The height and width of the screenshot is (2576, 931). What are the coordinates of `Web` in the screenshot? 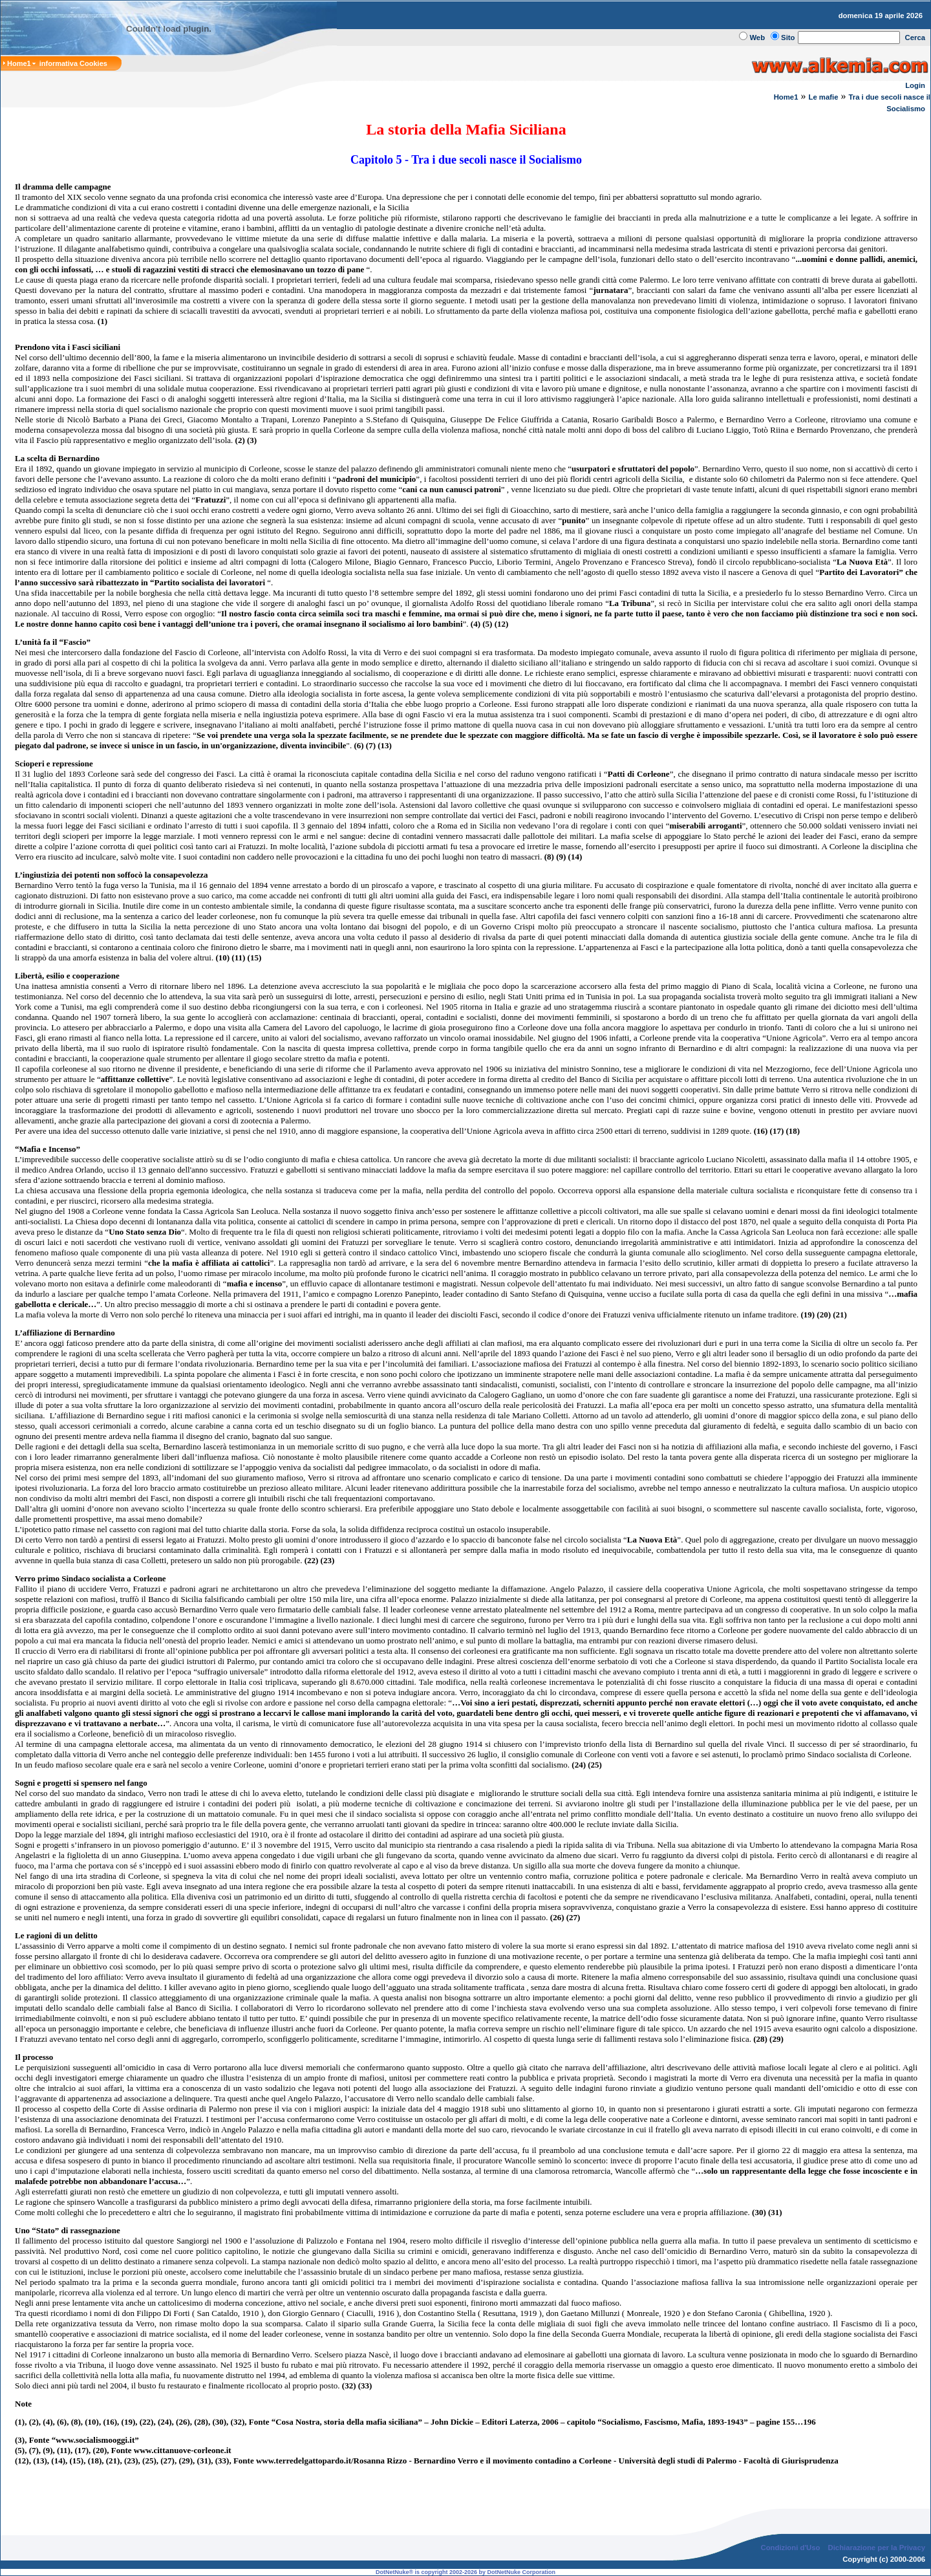 It's located at (757, 37).